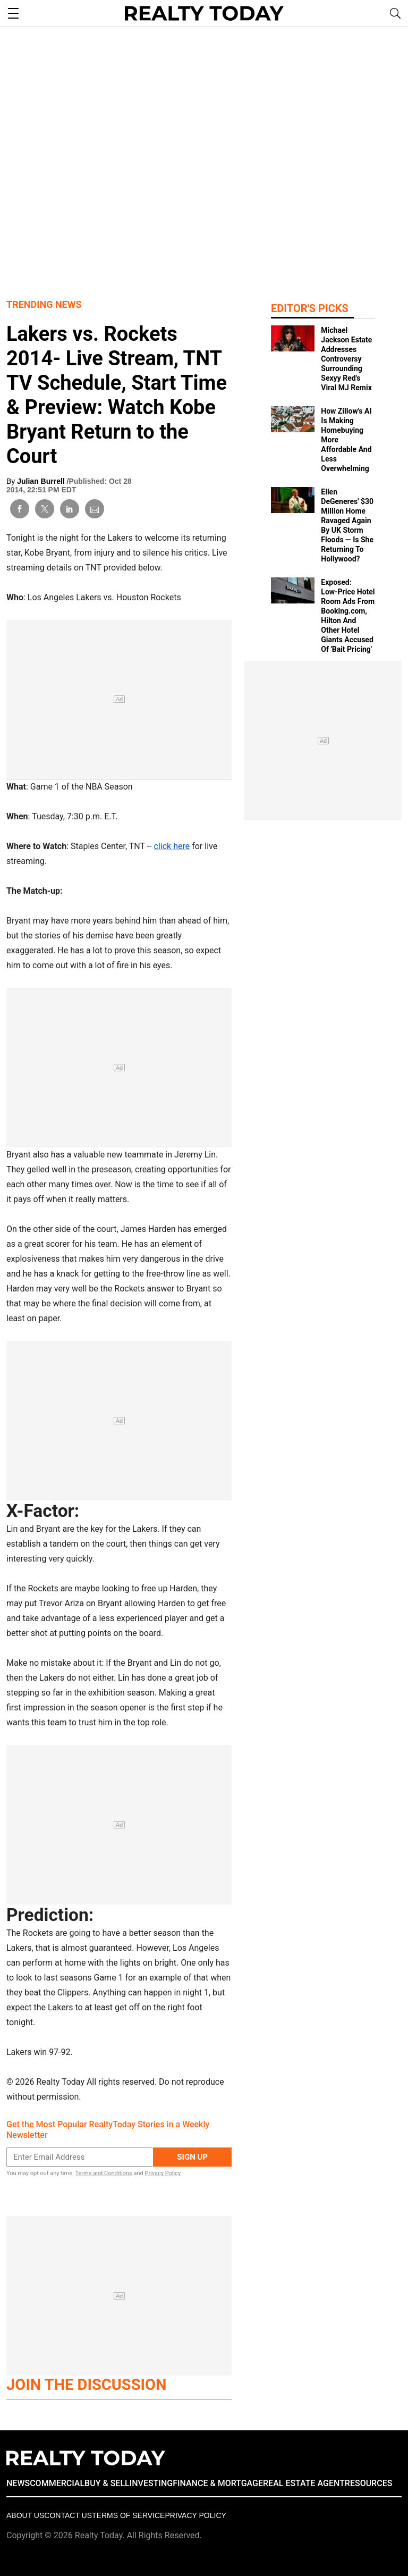 This screenshot has width=408, height=2576. I want to click on Michael Jackson Estate Addresses Controversy Surrounding Sexyy Red's Viral MJ Remix, so click(346, 359).